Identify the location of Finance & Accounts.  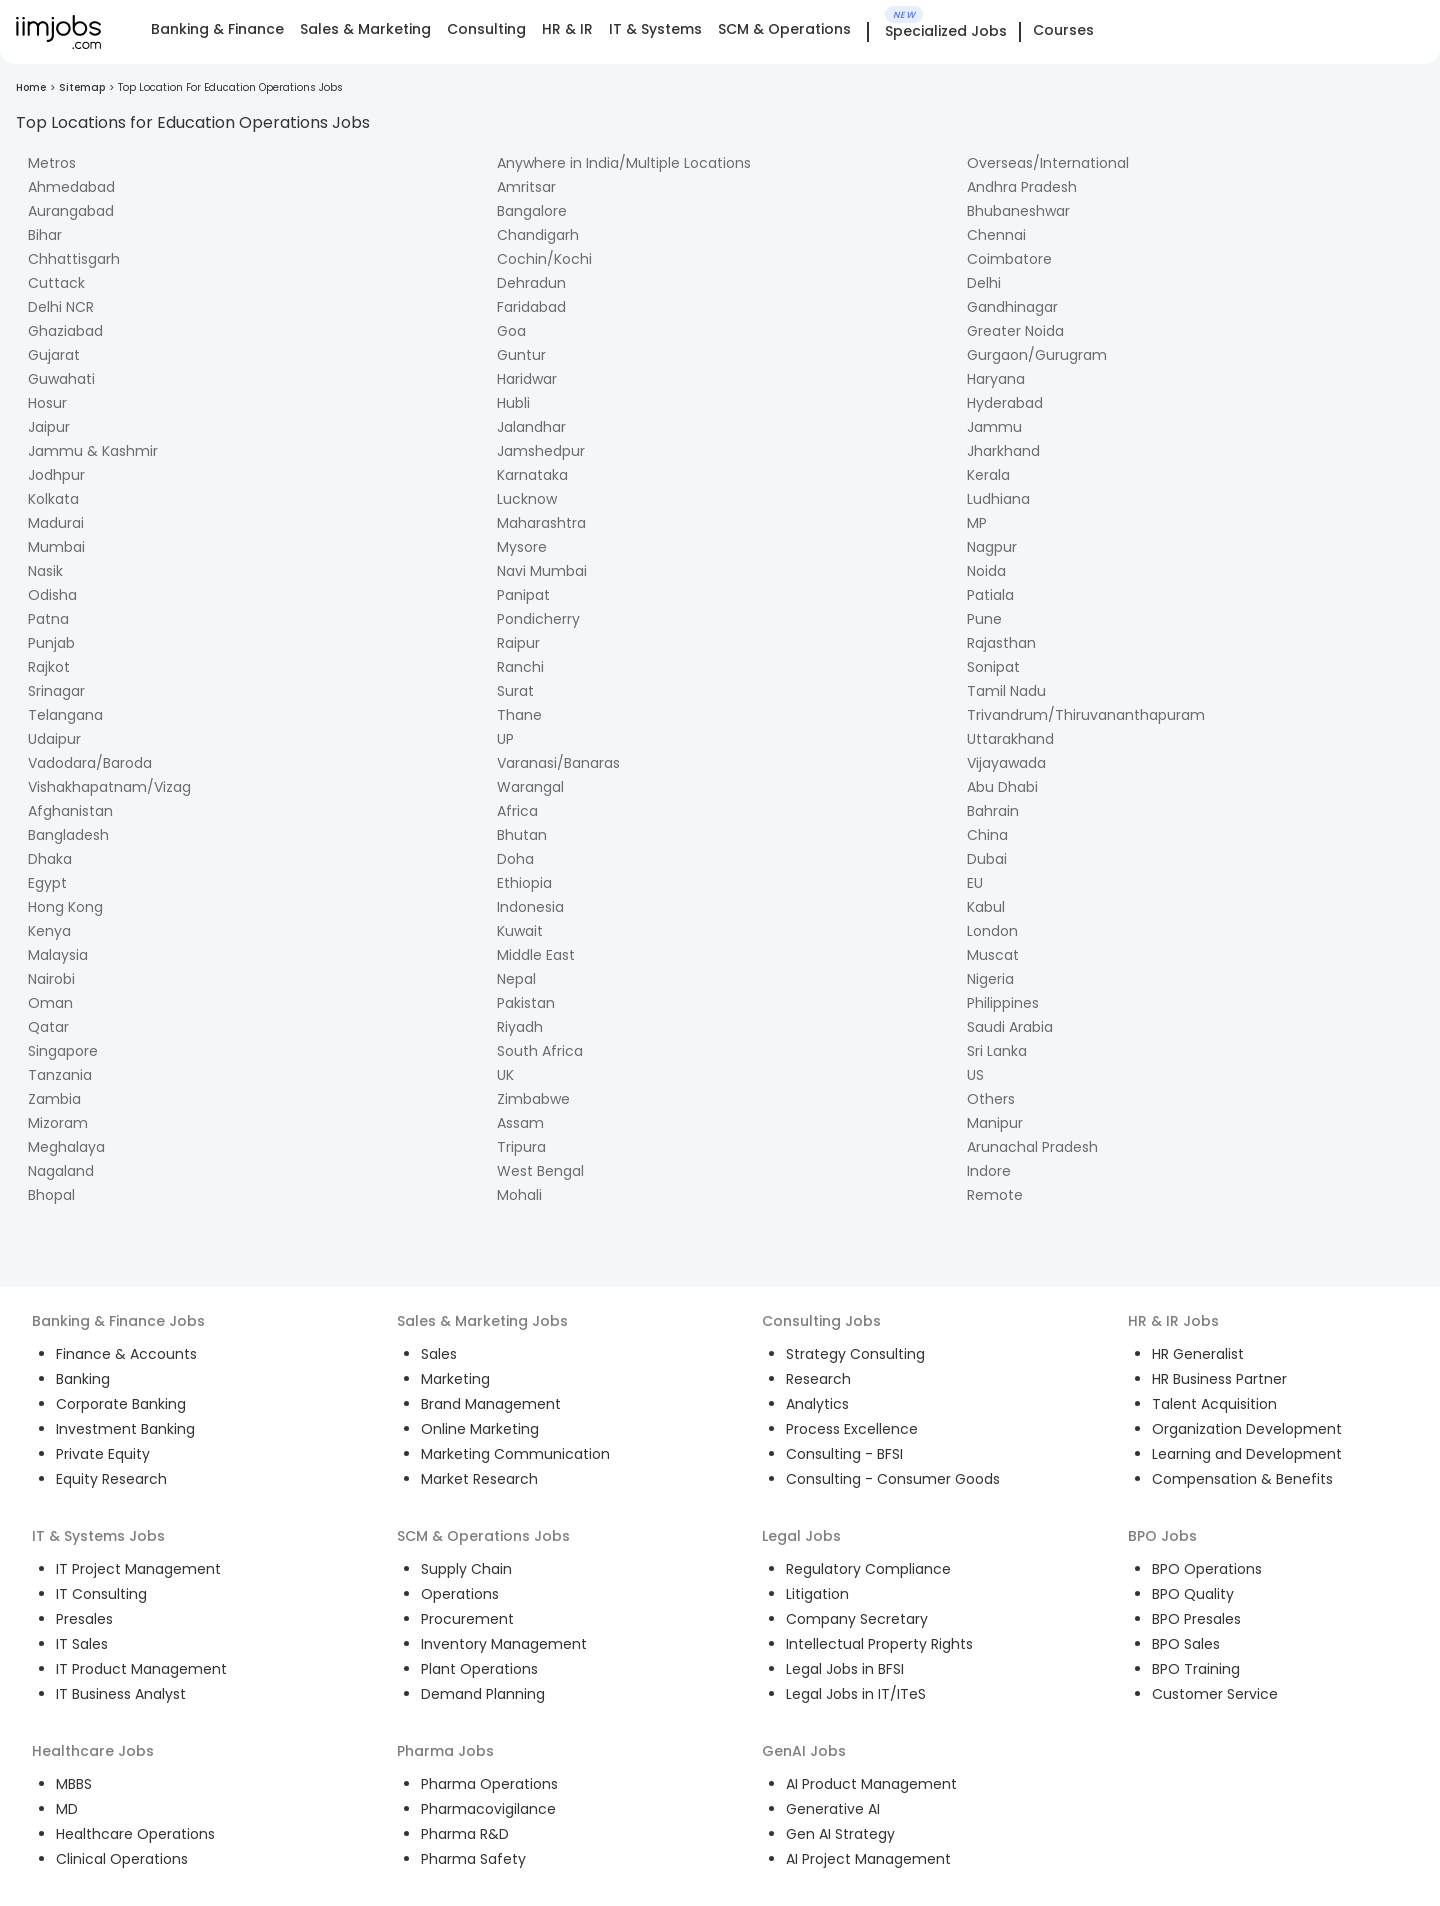
(126, 1354).